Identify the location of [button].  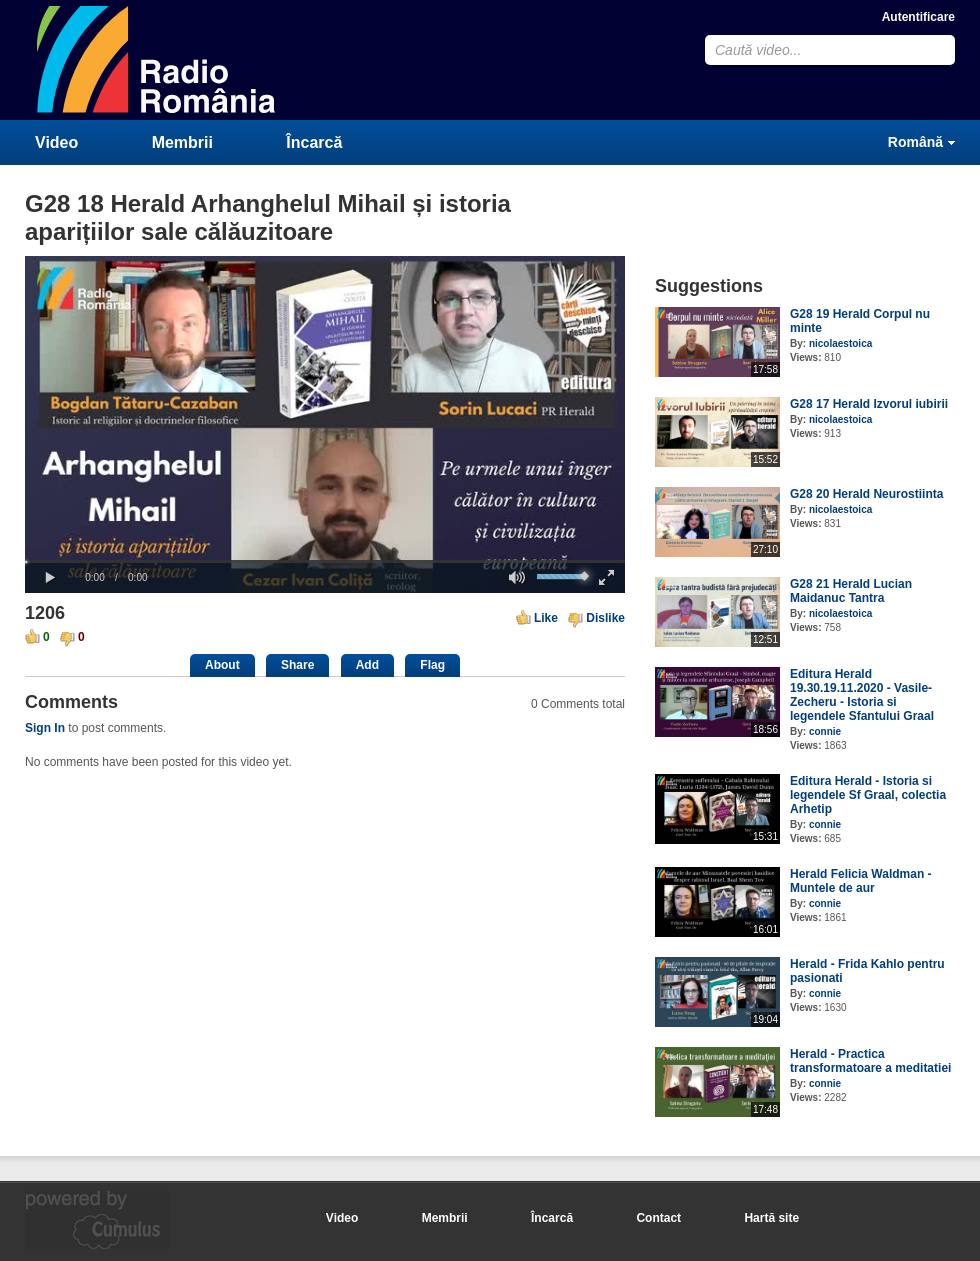
(50, 578).